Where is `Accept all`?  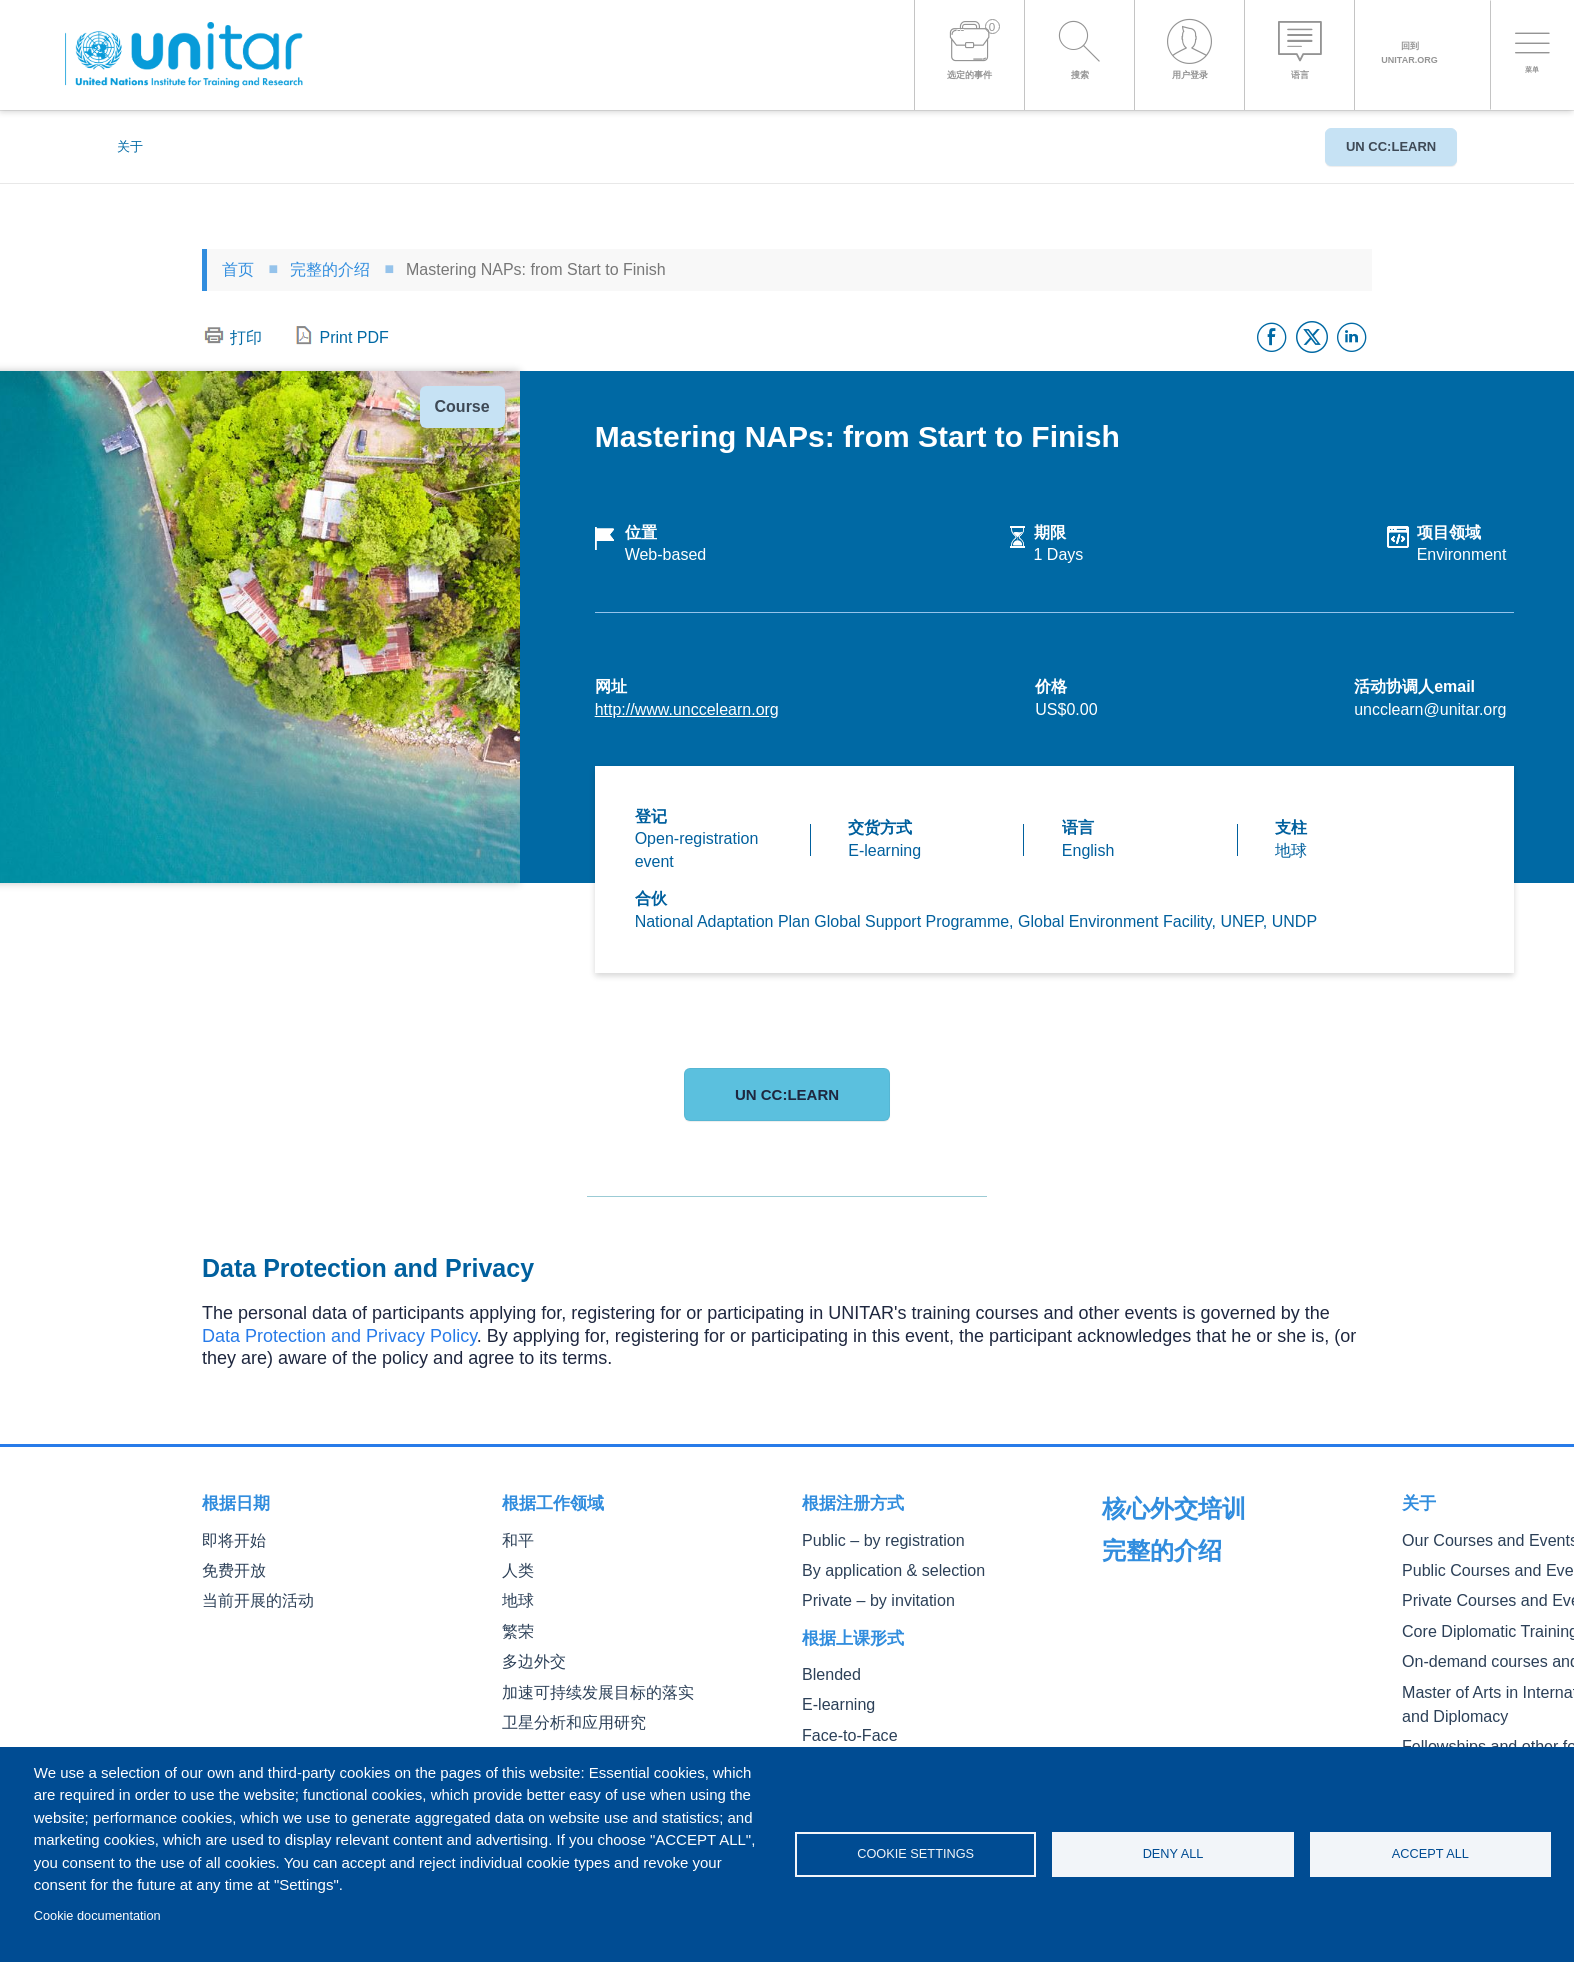
Accept all is located at coordinates (1430, 1853).